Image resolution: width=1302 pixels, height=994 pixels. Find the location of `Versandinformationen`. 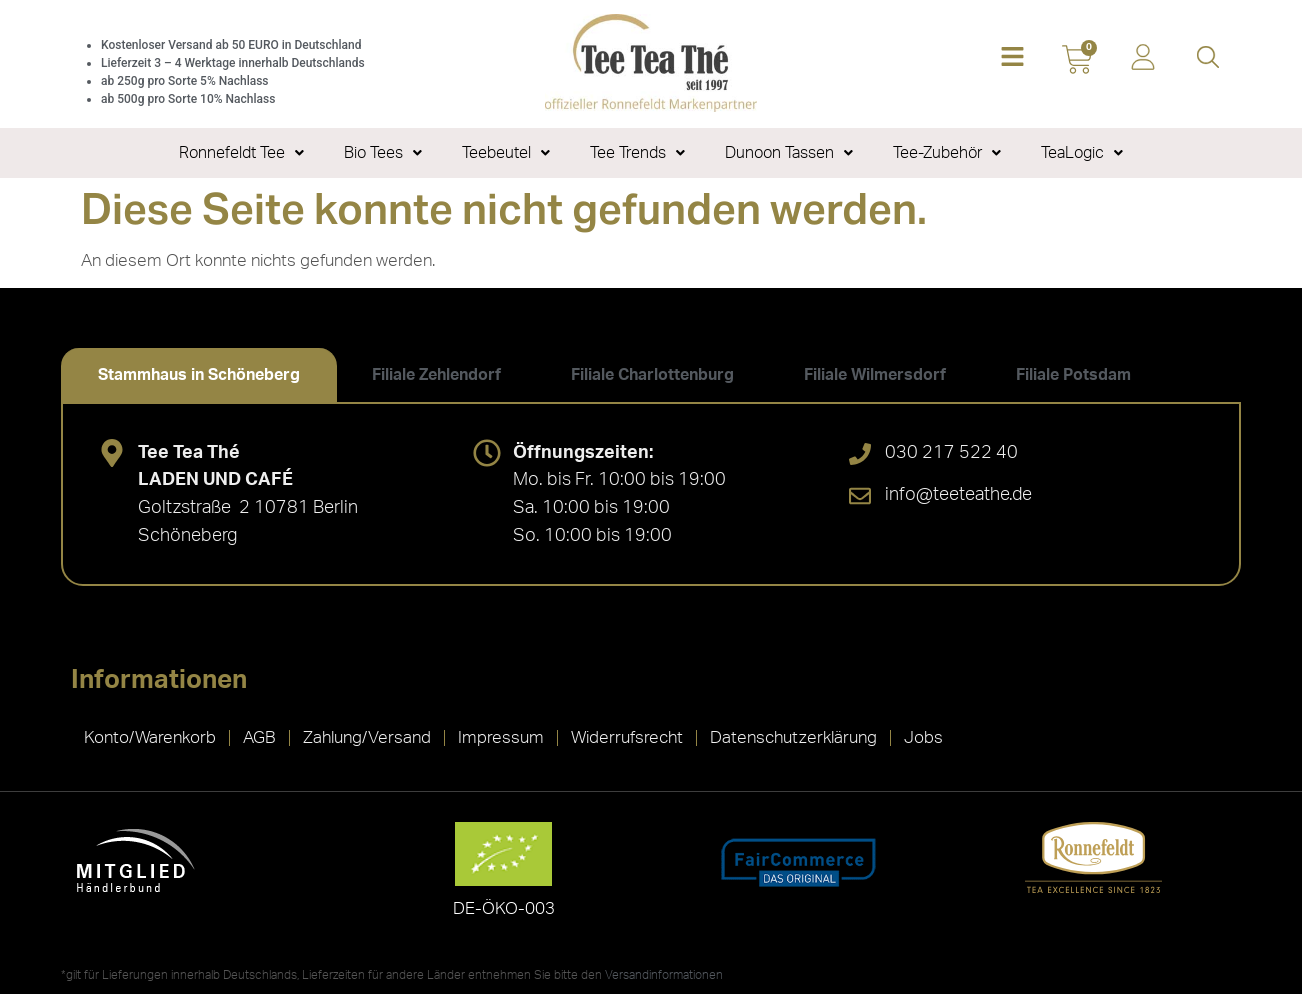

Versandinformationen is located at coordinates (664, 975).